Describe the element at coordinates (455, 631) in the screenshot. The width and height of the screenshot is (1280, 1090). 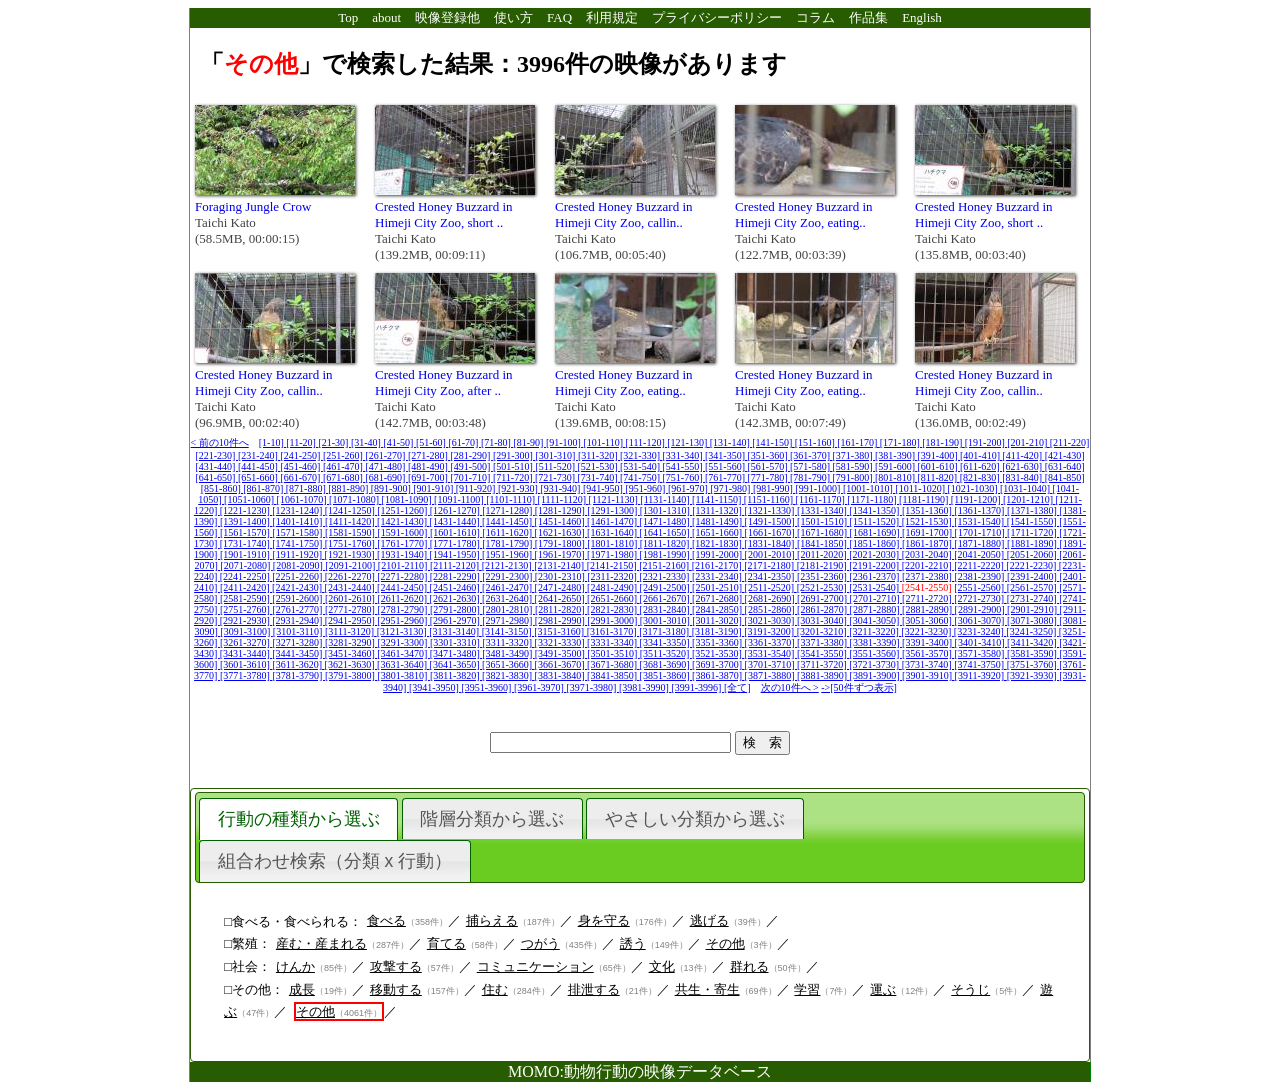
I see `[3131-3140]` at that location.